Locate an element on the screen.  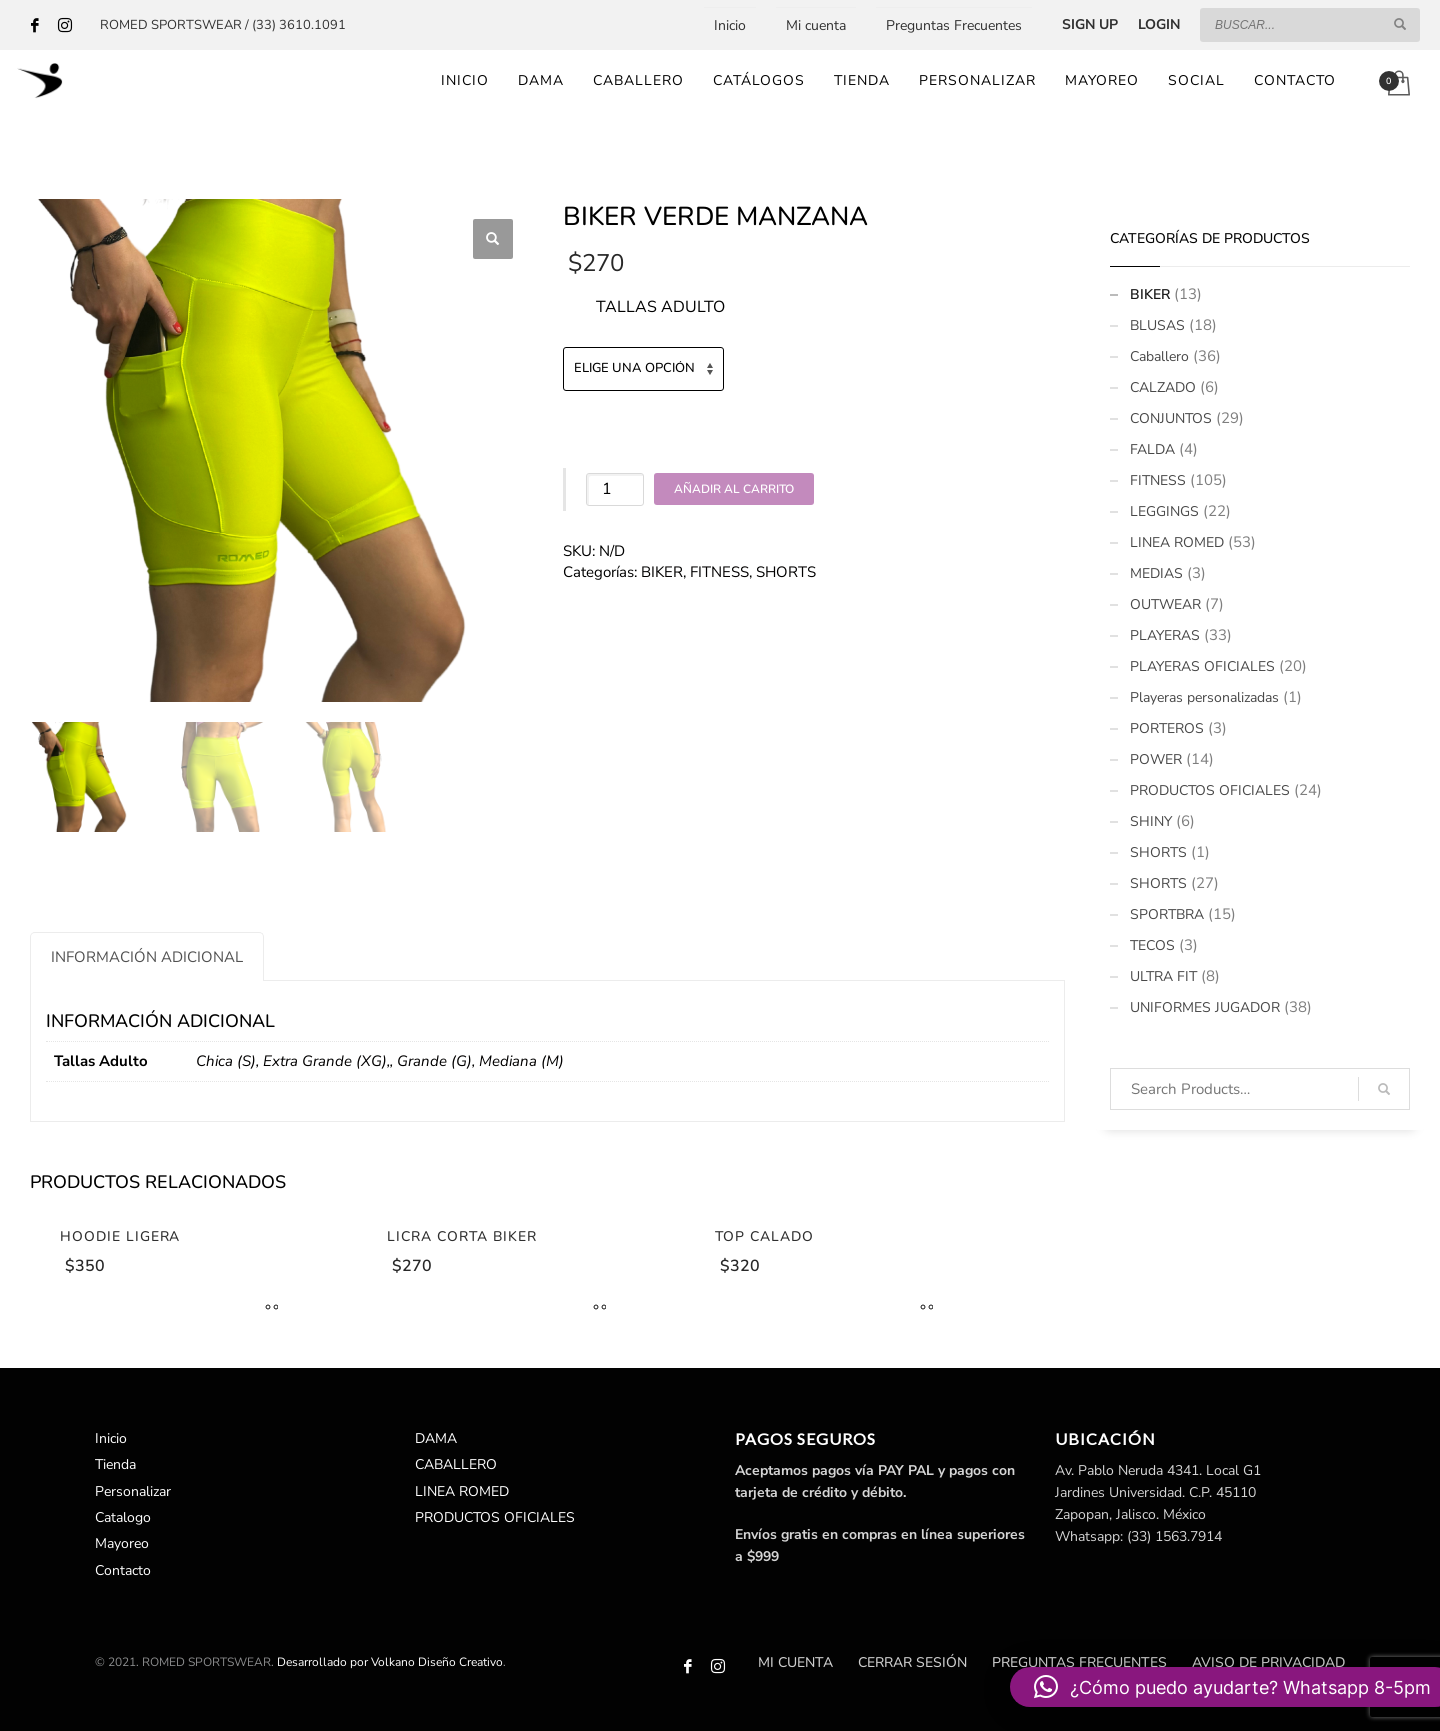
PRODUCTOS OFICIALES is located at coordinates (1210, 790).